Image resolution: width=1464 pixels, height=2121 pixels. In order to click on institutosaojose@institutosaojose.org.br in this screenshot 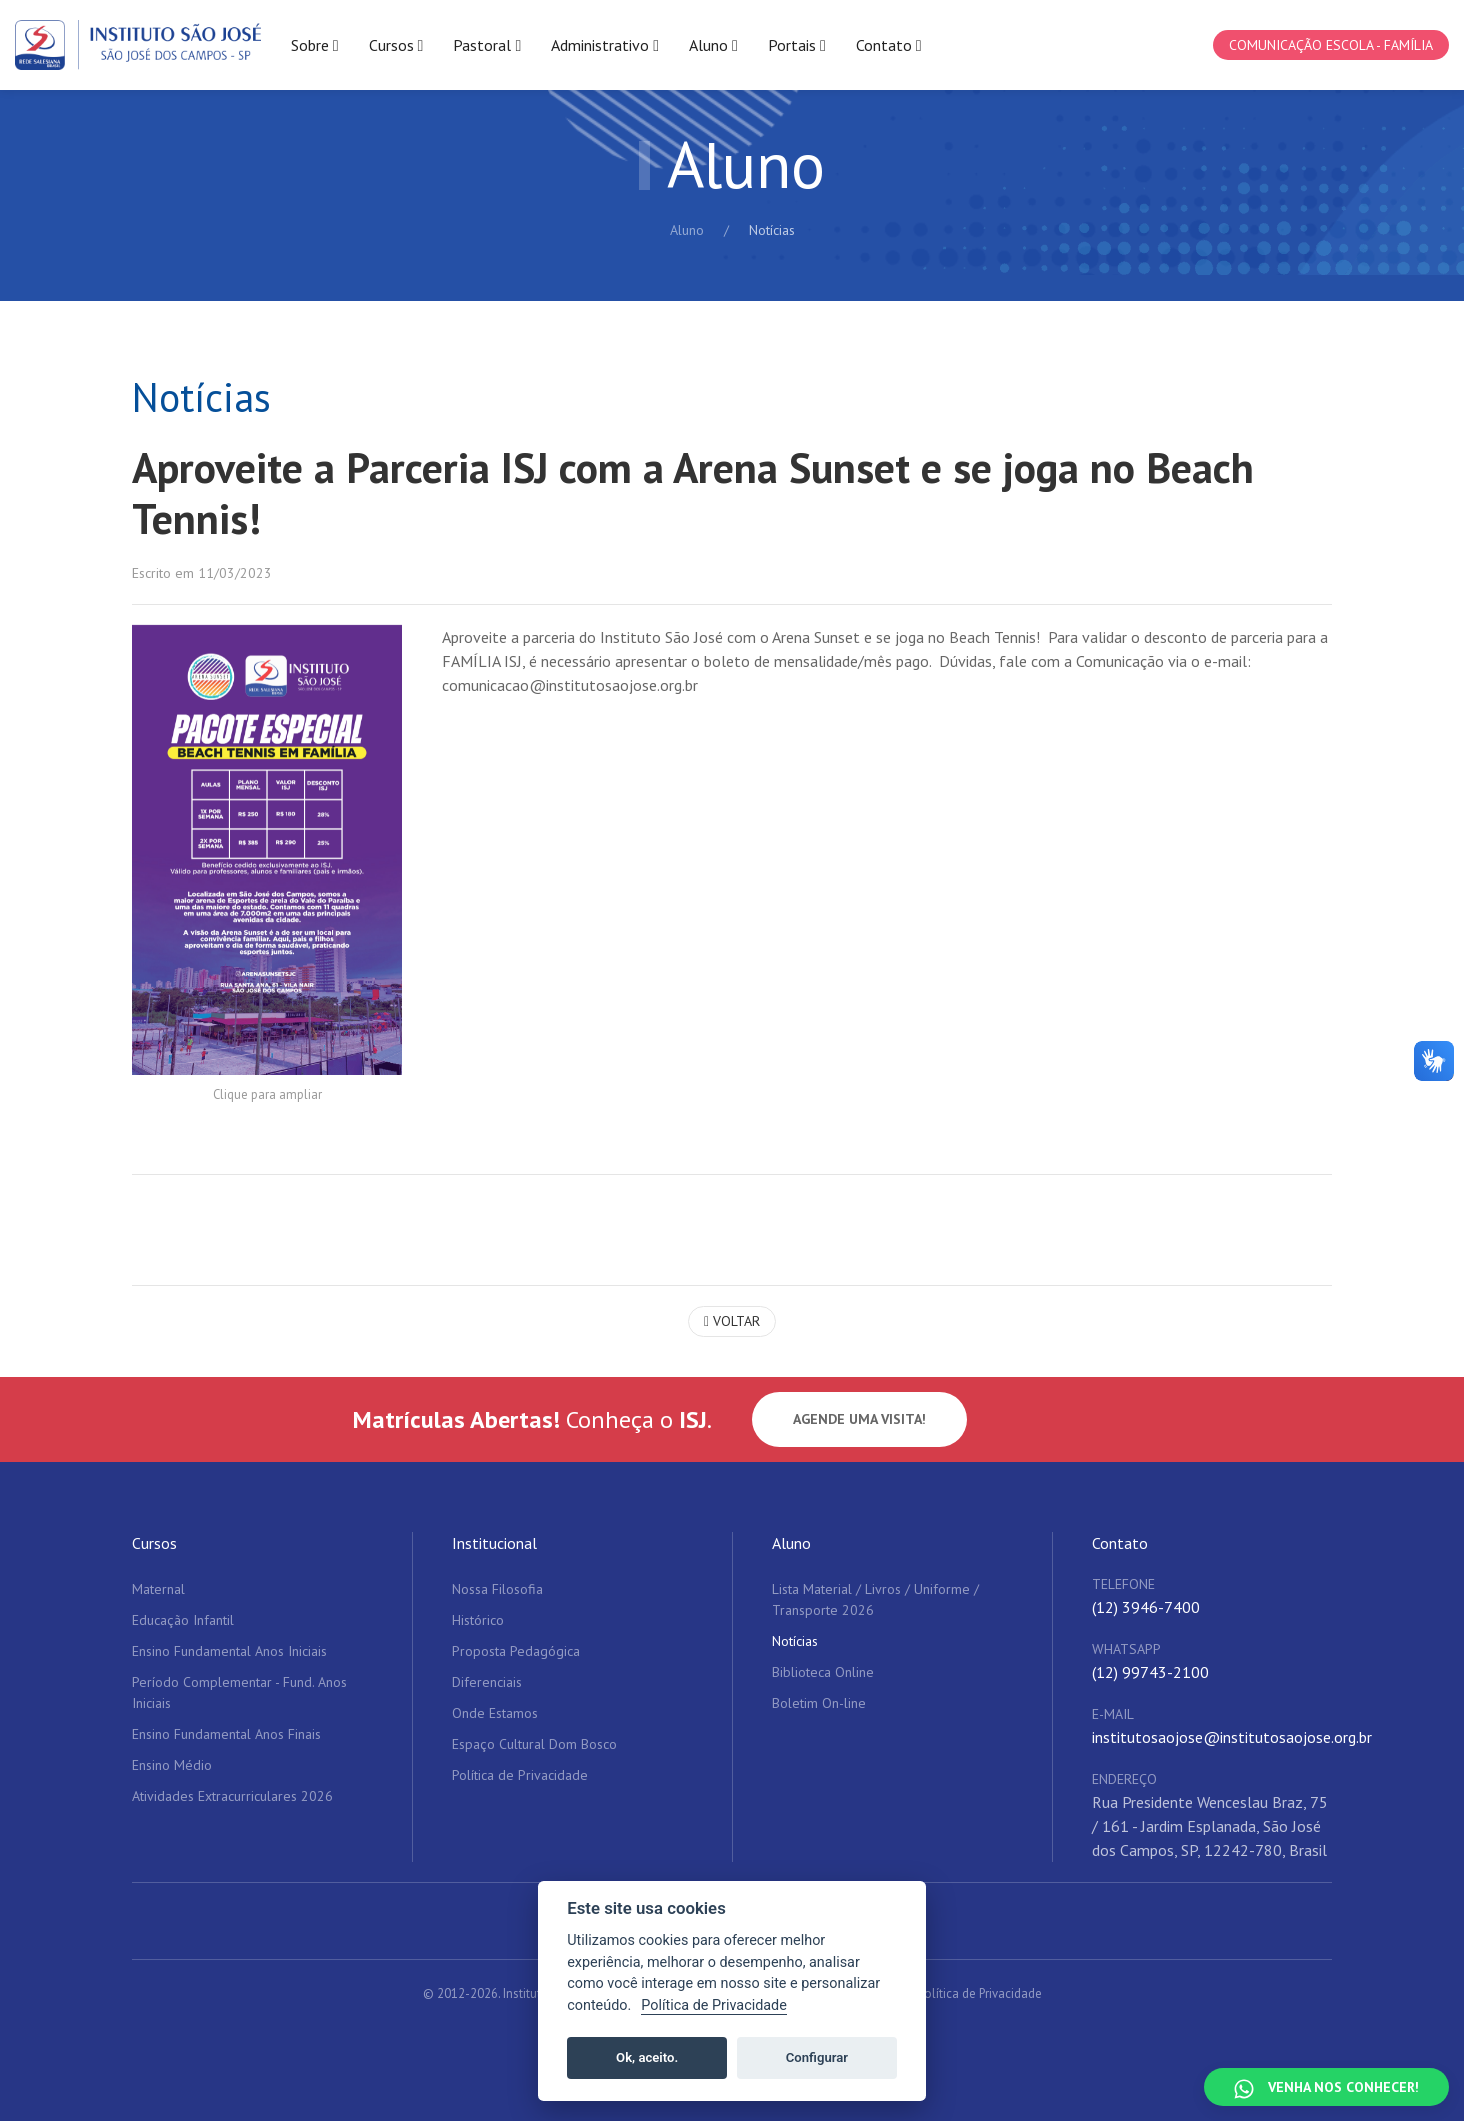, I will do `click(1232, 1737)`.